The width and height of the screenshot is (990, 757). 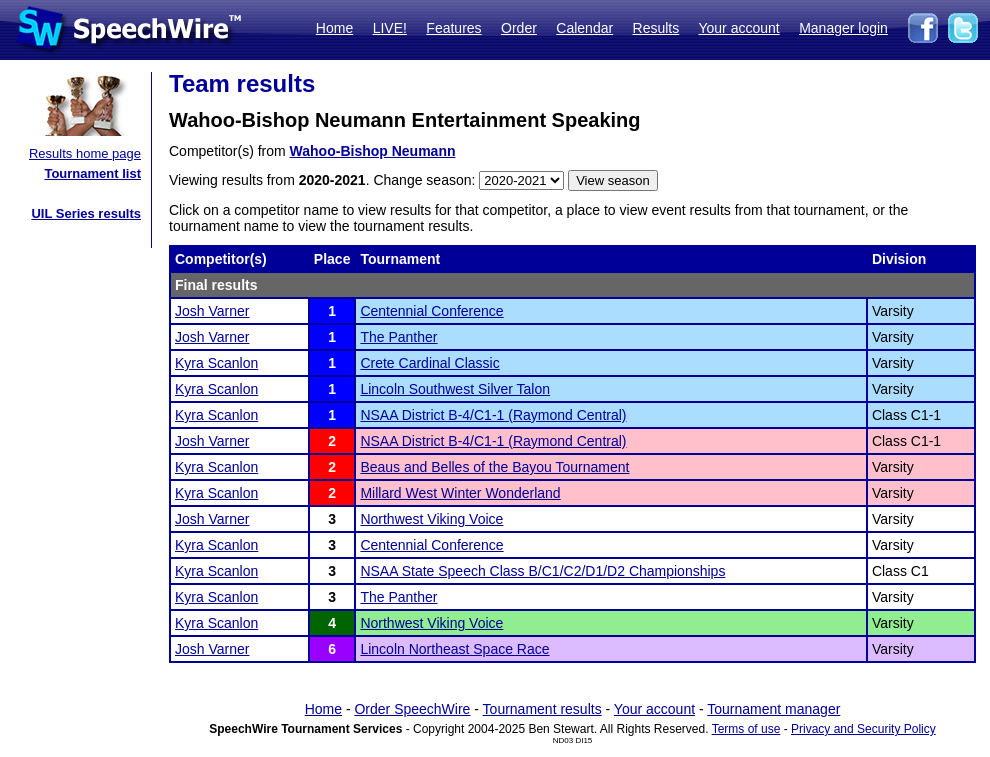 What do you see at coordinates (738, 28) in the screenshot?
I see `Your account` at bounding box center [738, 28].